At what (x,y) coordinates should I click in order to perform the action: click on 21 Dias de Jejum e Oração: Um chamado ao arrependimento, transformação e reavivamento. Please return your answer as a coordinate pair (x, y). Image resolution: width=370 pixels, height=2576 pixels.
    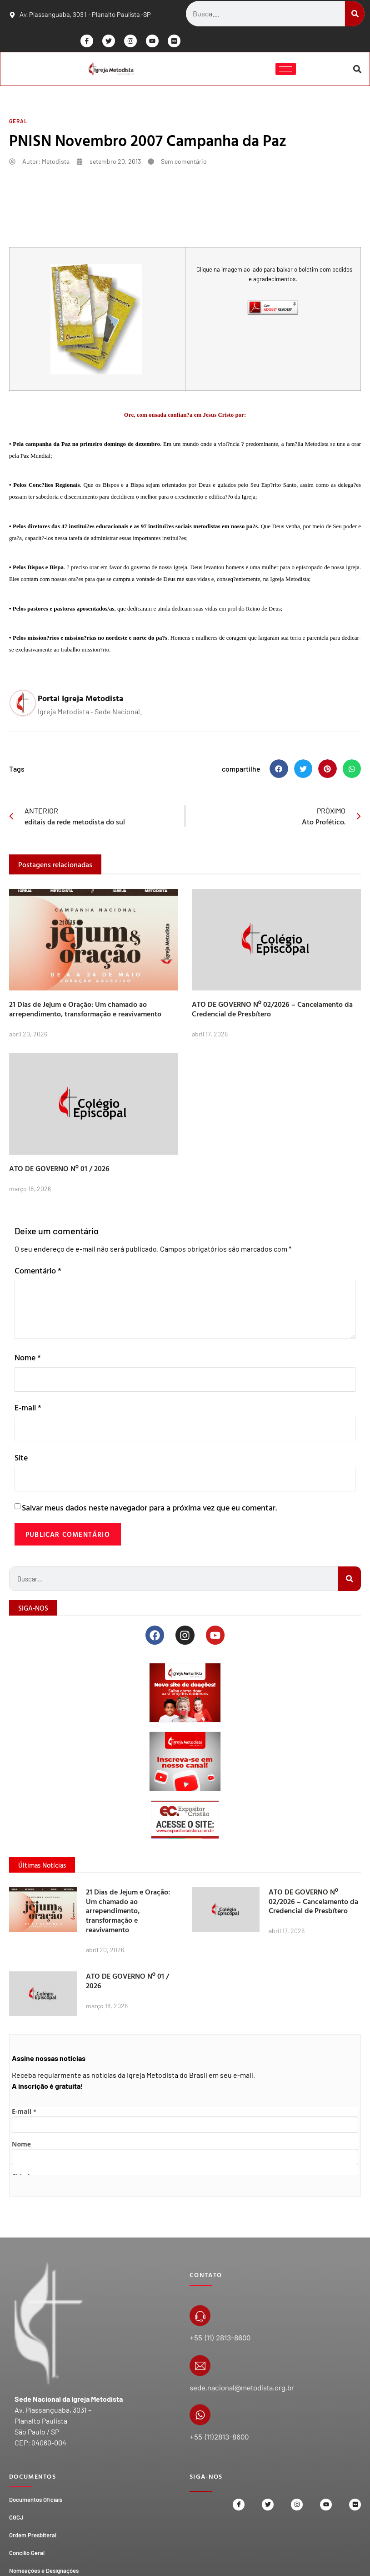
    Looking at the image, I should click on (85, 1010).